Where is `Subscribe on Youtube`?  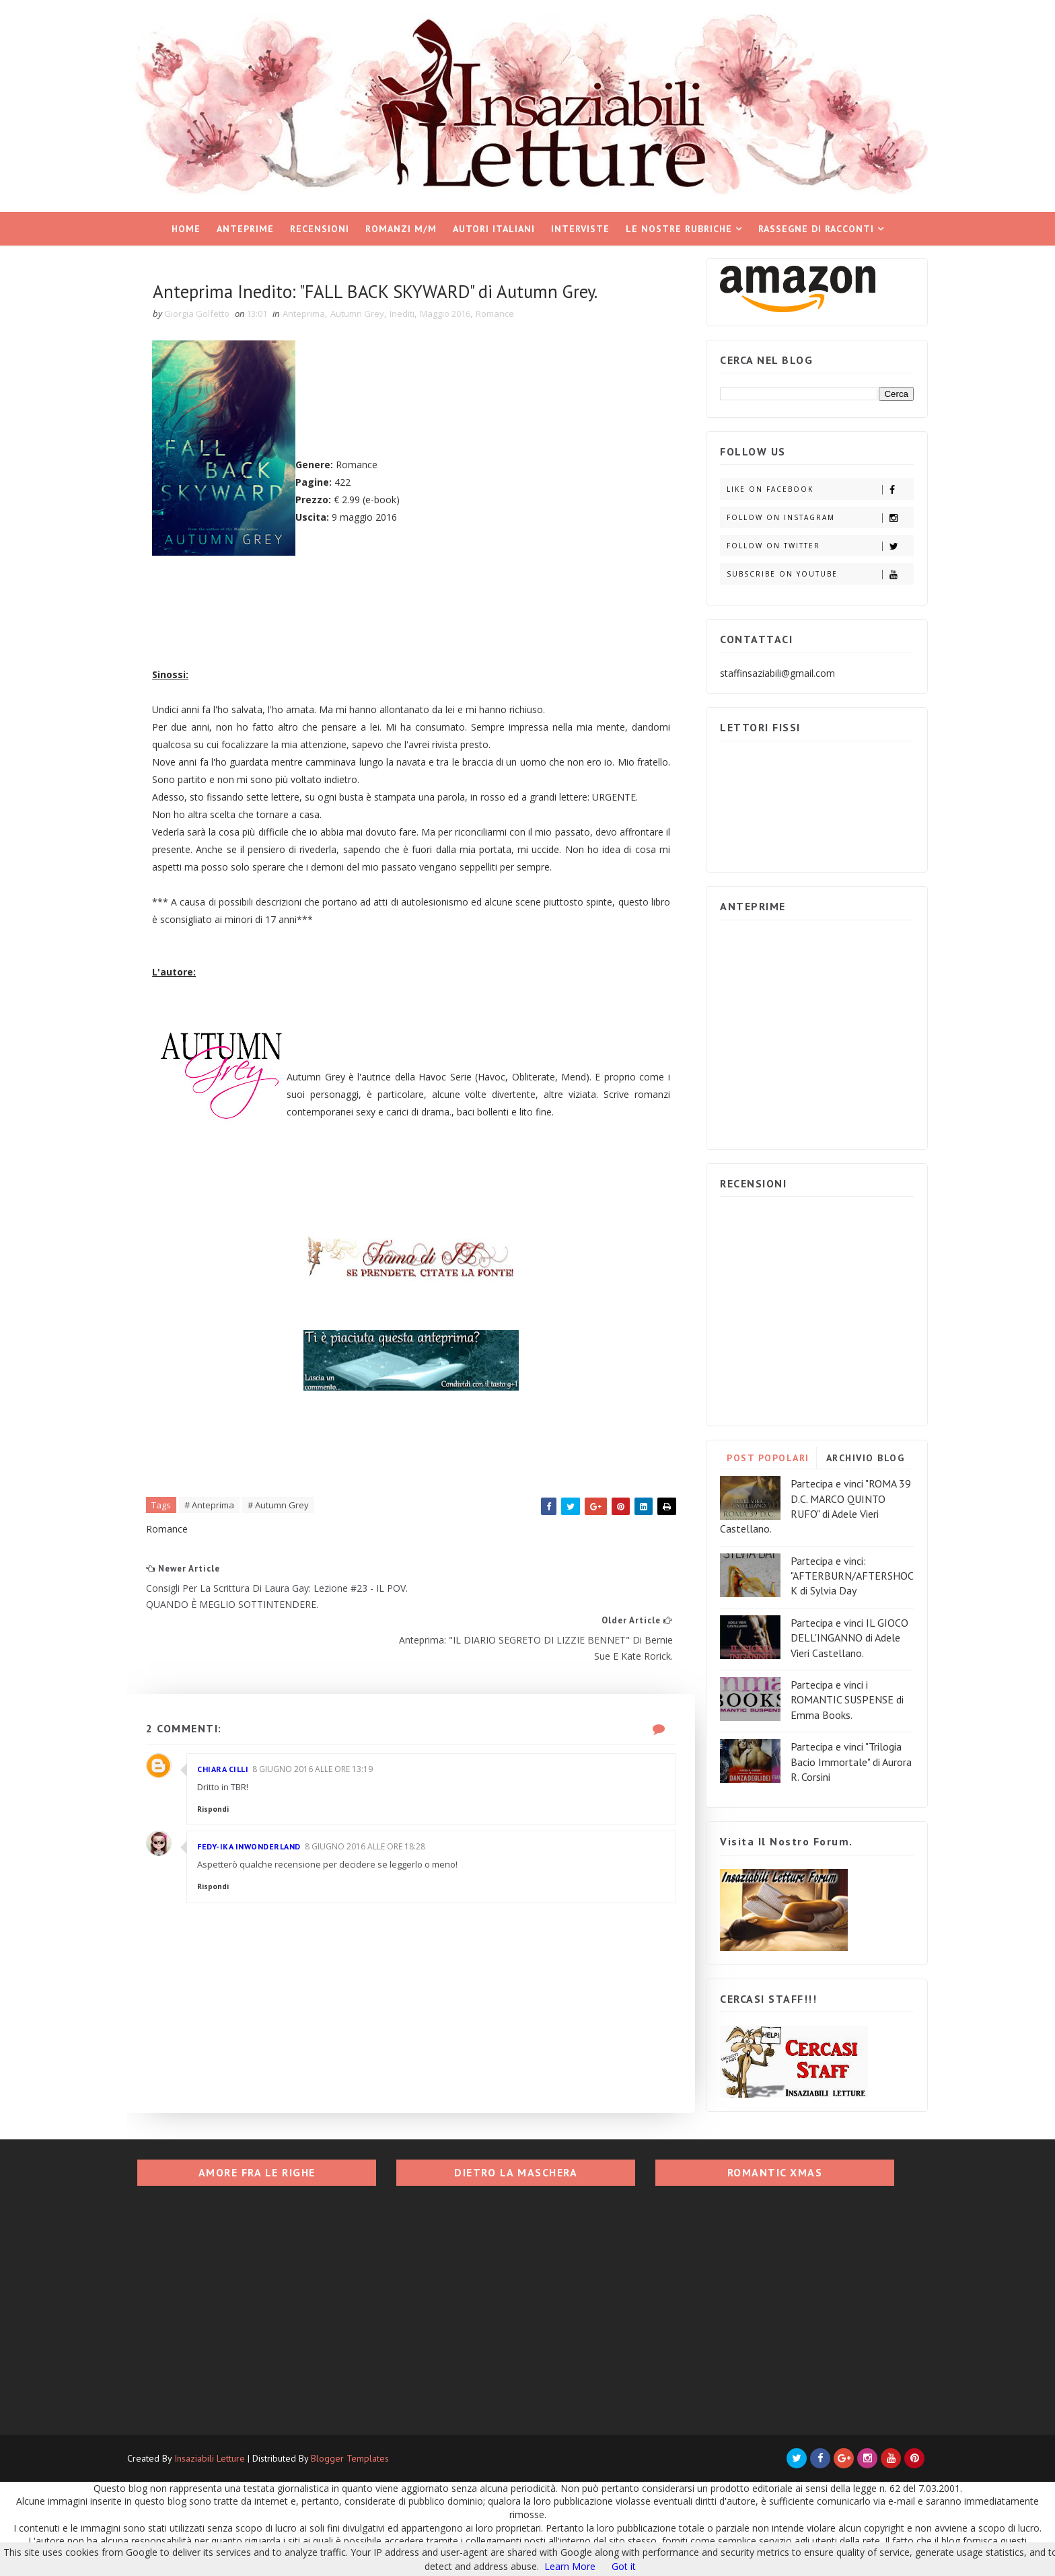
Subscribe on Youtube is located at coordinates (806, 569).